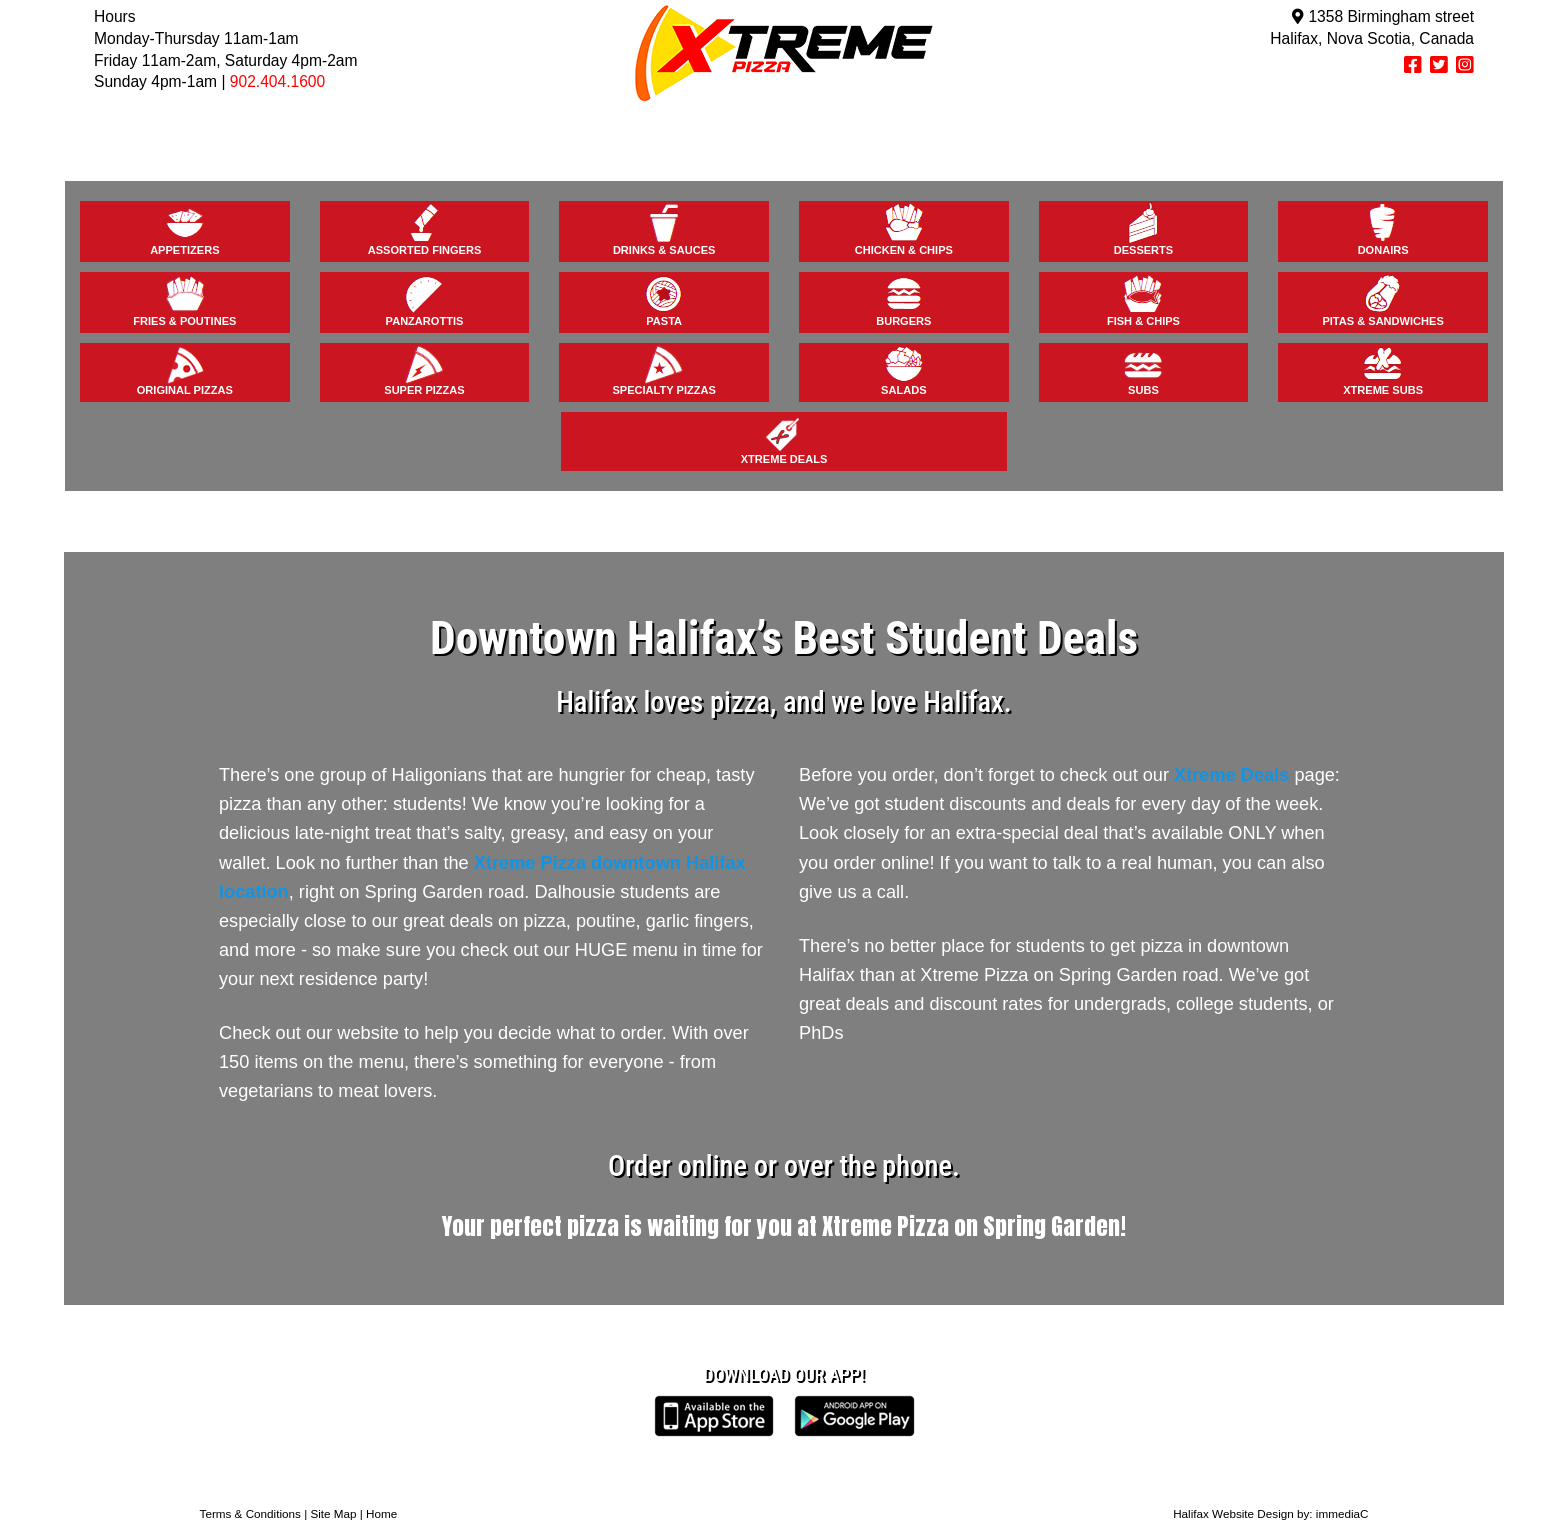  What do you see at coordinates (784, 439) in the screenshot?
I see `XTREME DEALS` at bounding box center [784, 439].